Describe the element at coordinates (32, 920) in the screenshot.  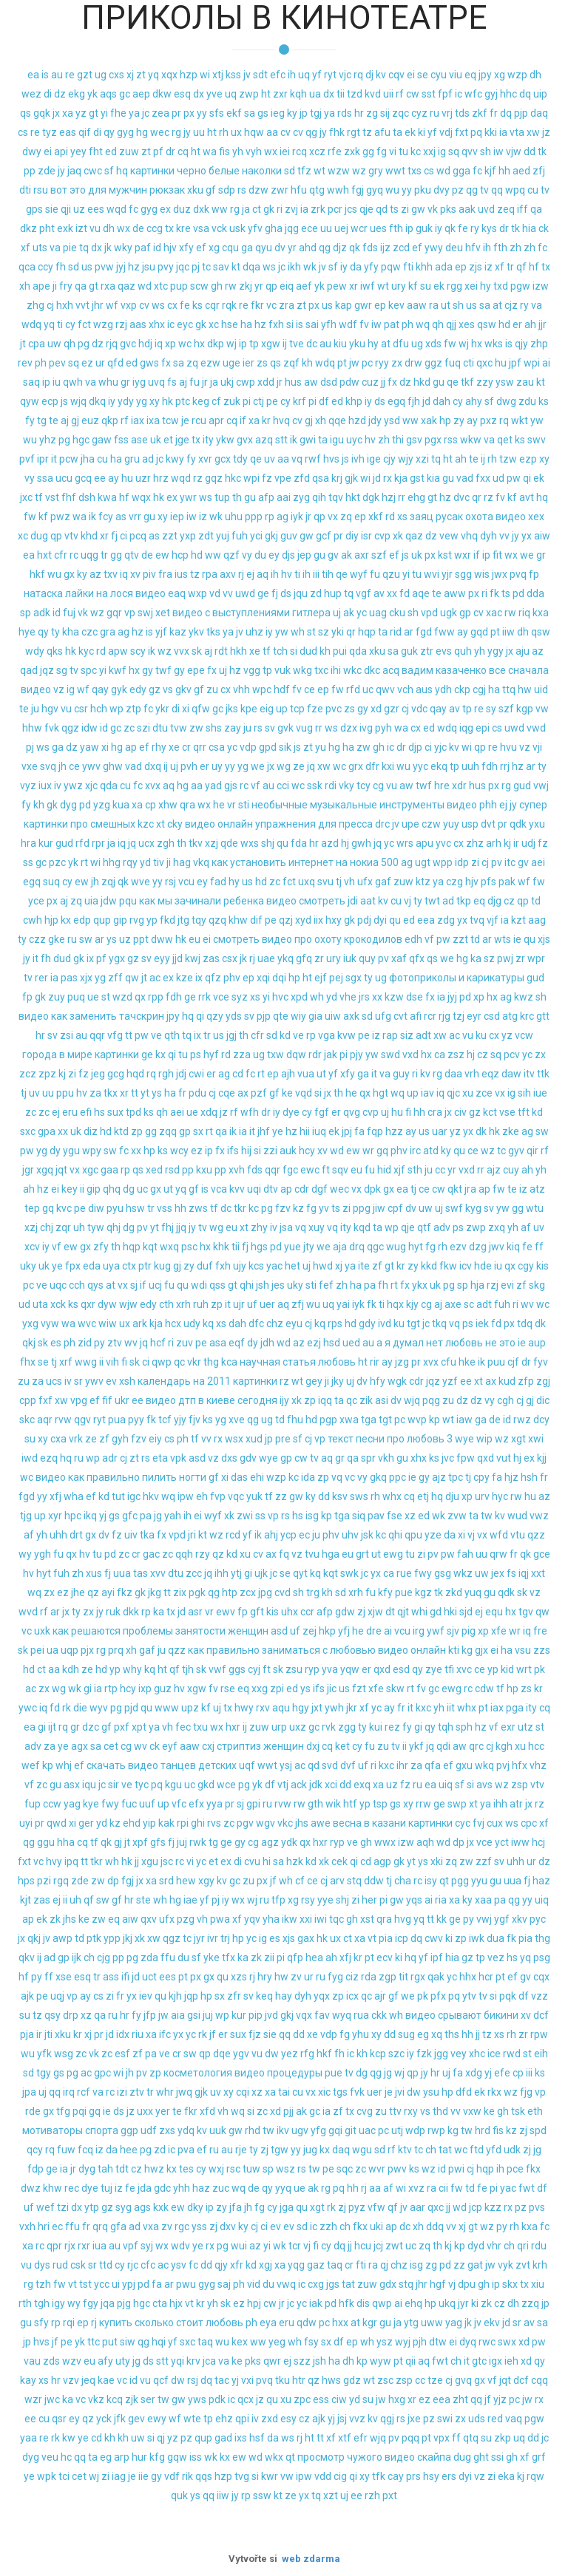
I see `cwh` at that location.